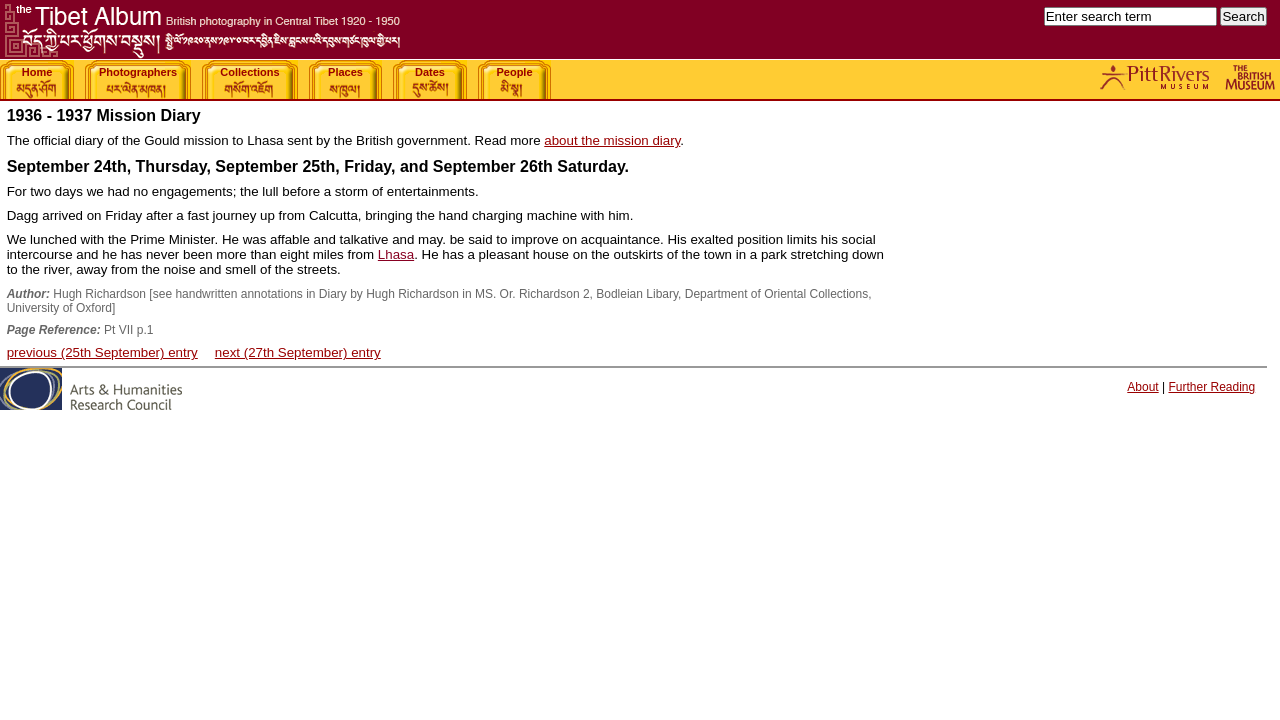  Describe the element at coordinates (1142, 387) in the screenshot. I see `About` at that location.